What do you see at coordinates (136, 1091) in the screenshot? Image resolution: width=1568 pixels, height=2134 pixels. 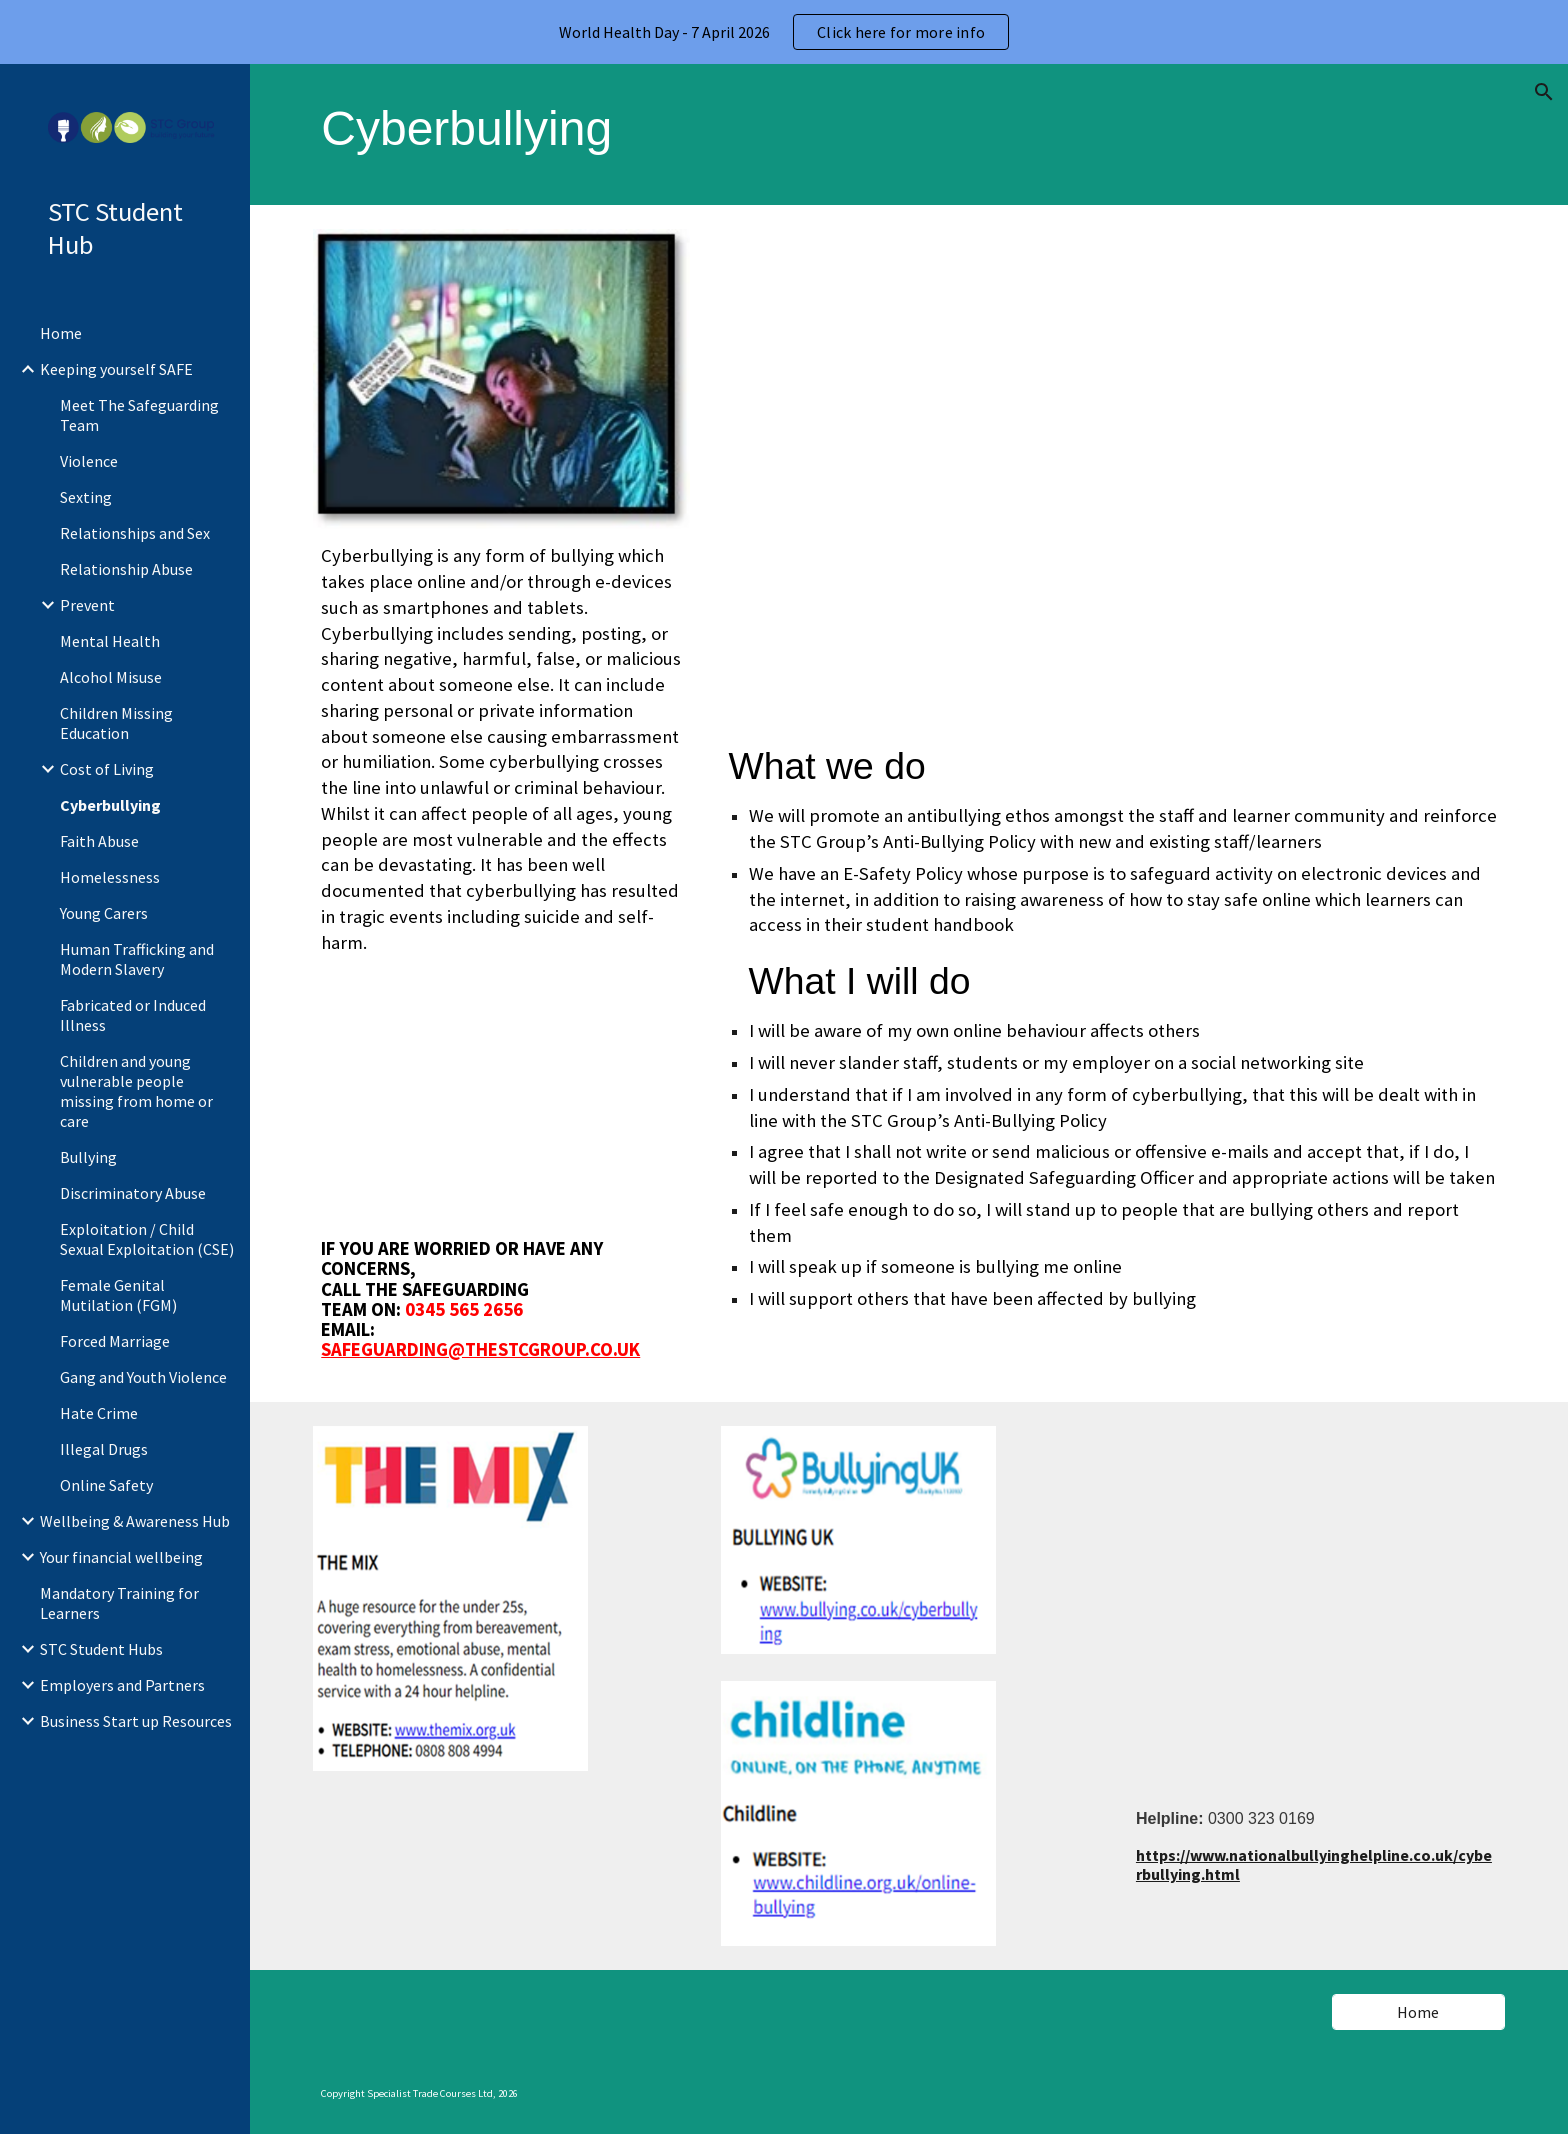 I see `Children and young vulnerable people missing from home or care [link]` at bounding box center [136, 1091].